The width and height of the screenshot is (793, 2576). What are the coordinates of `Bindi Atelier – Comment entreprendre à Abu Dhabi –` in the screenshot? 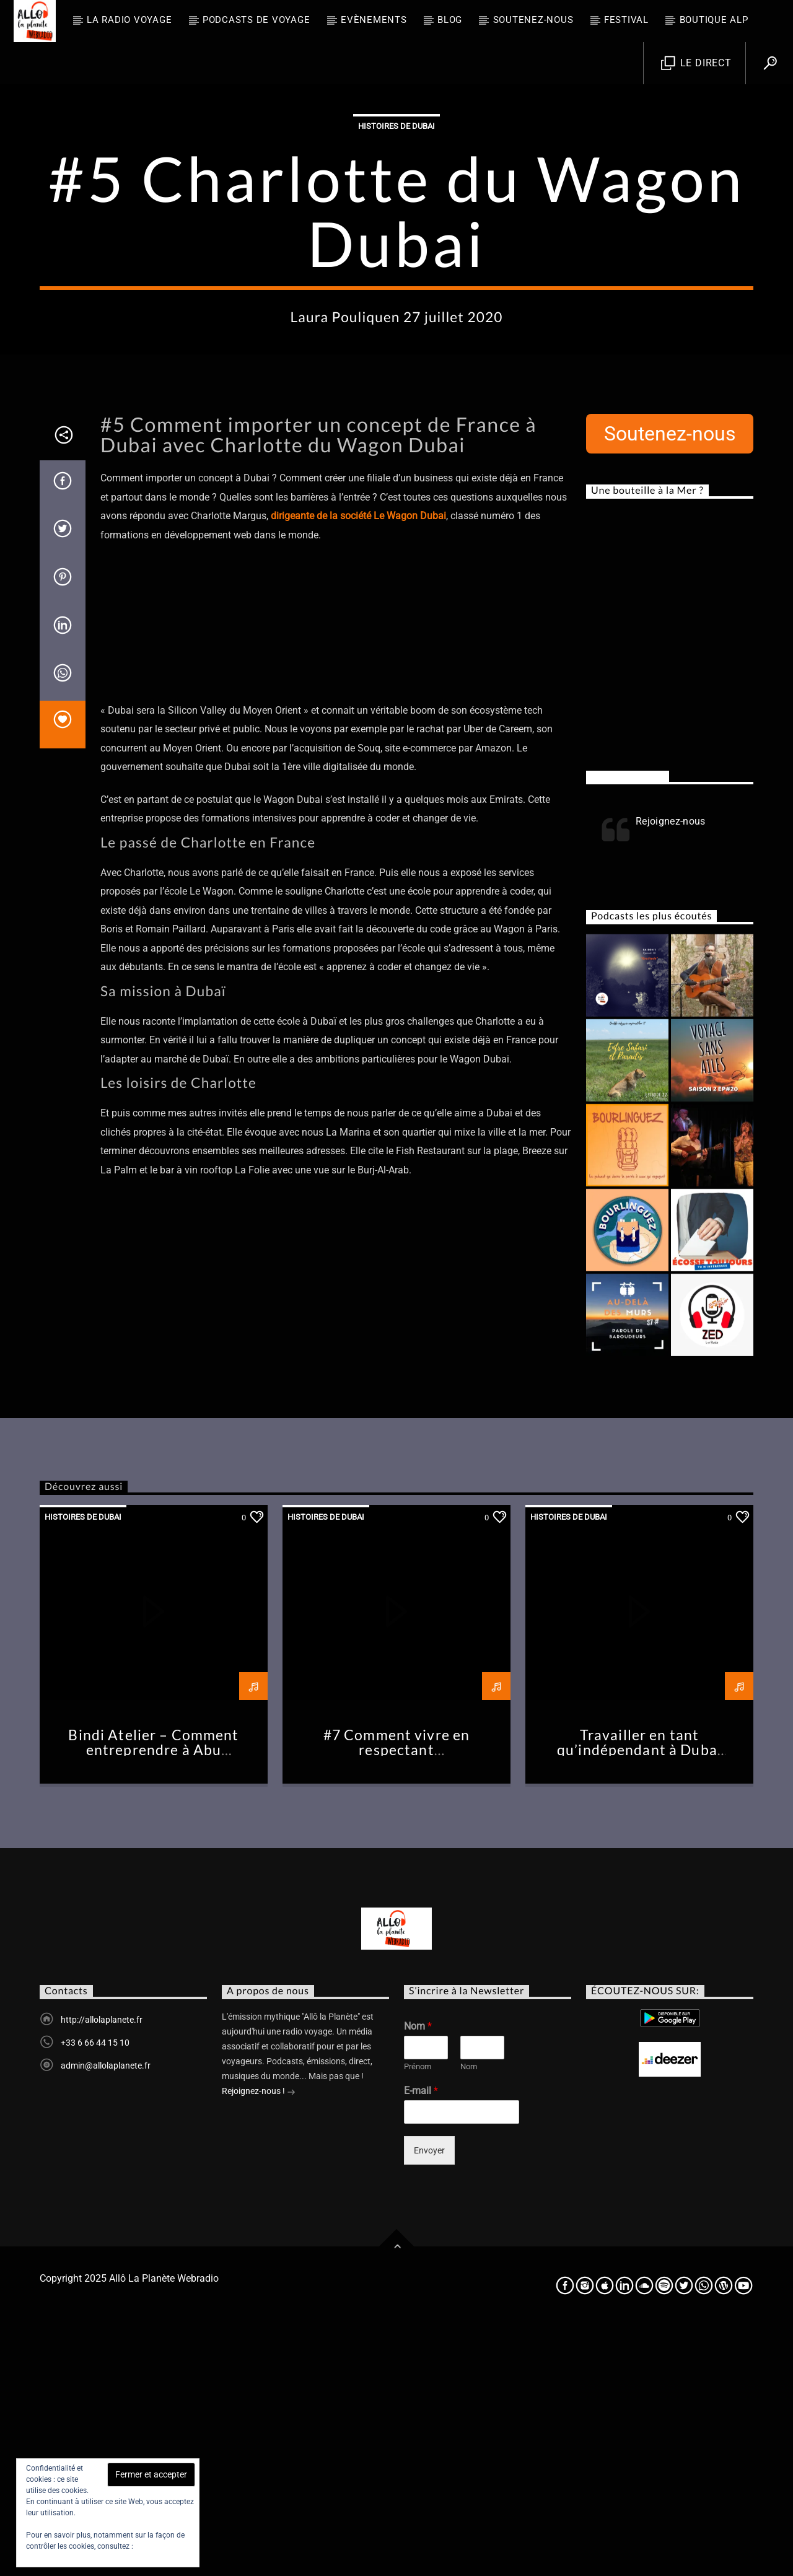 It's located at (153, 2000).